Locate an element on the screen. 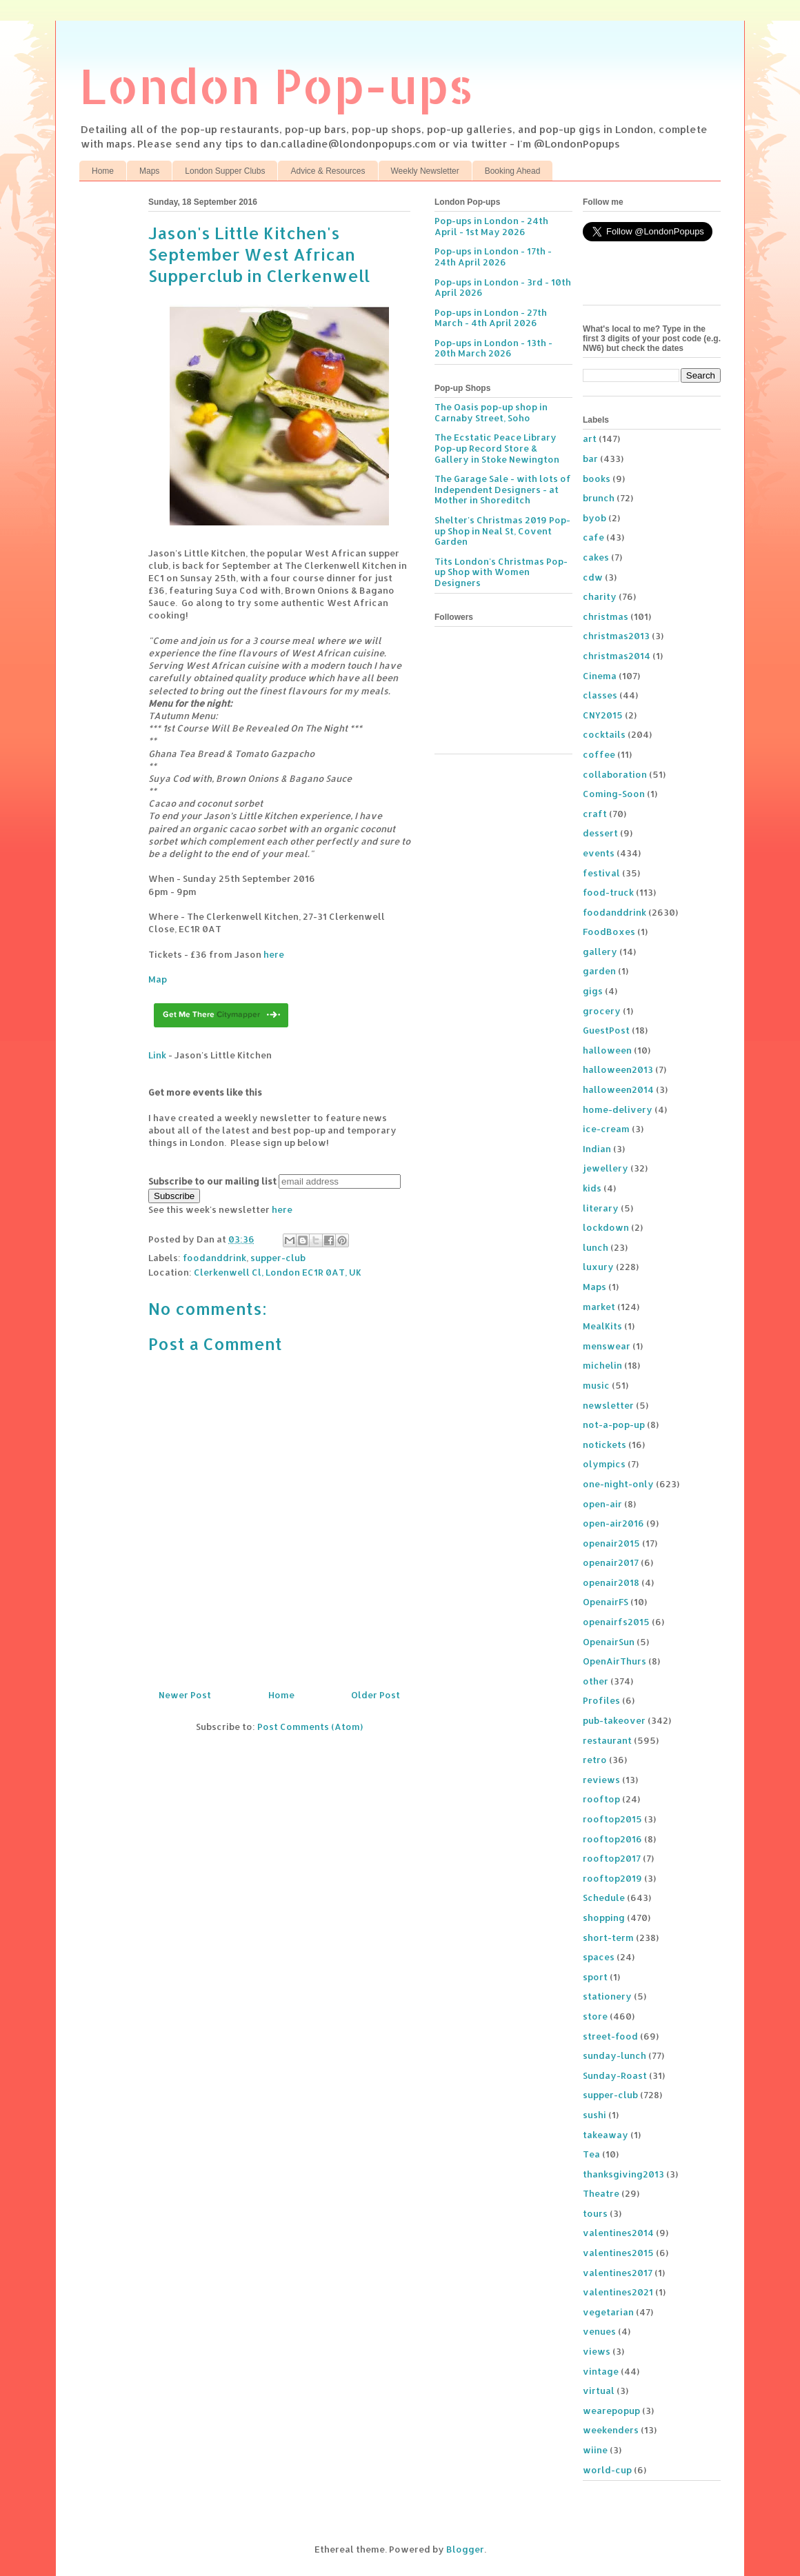 The height and width of the screenshot is (2576, 800). Shelter's Christmas 2019 Pop-up Shop in Neal St, Covent Garden is located at coordinates (502, 530).